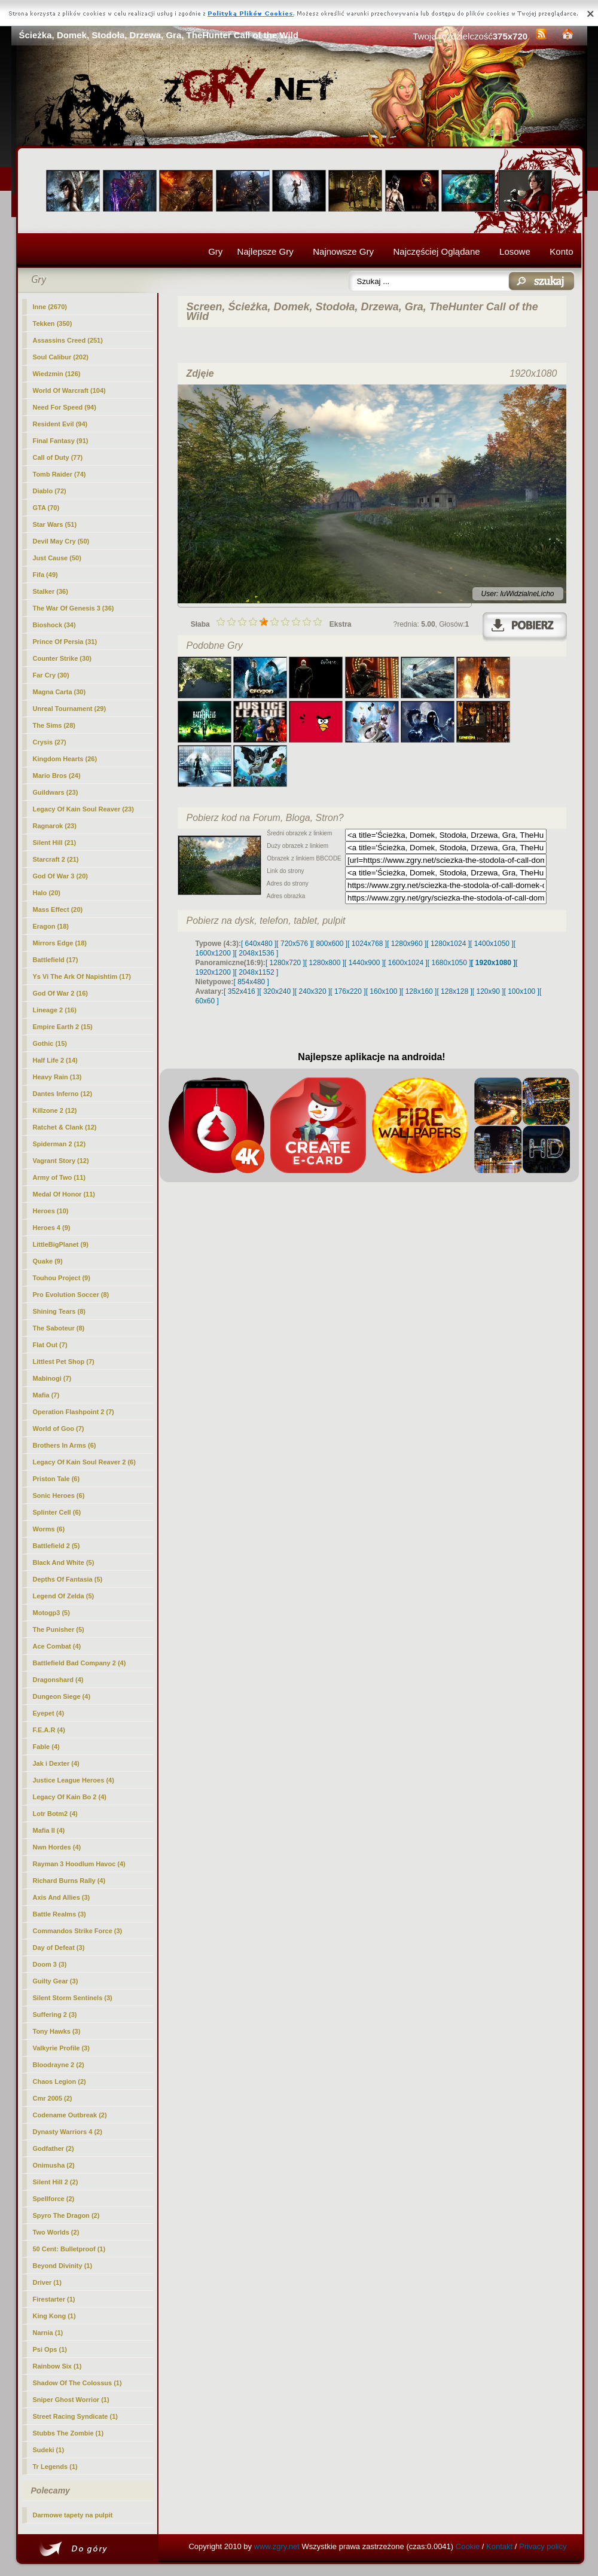 The height and width of the screenshot is (2576, 598). What do you see at coordinates (52, 2098) in the screenshot?
I see `Cmr 2005 (2)` at bounding box center [52, 2098].